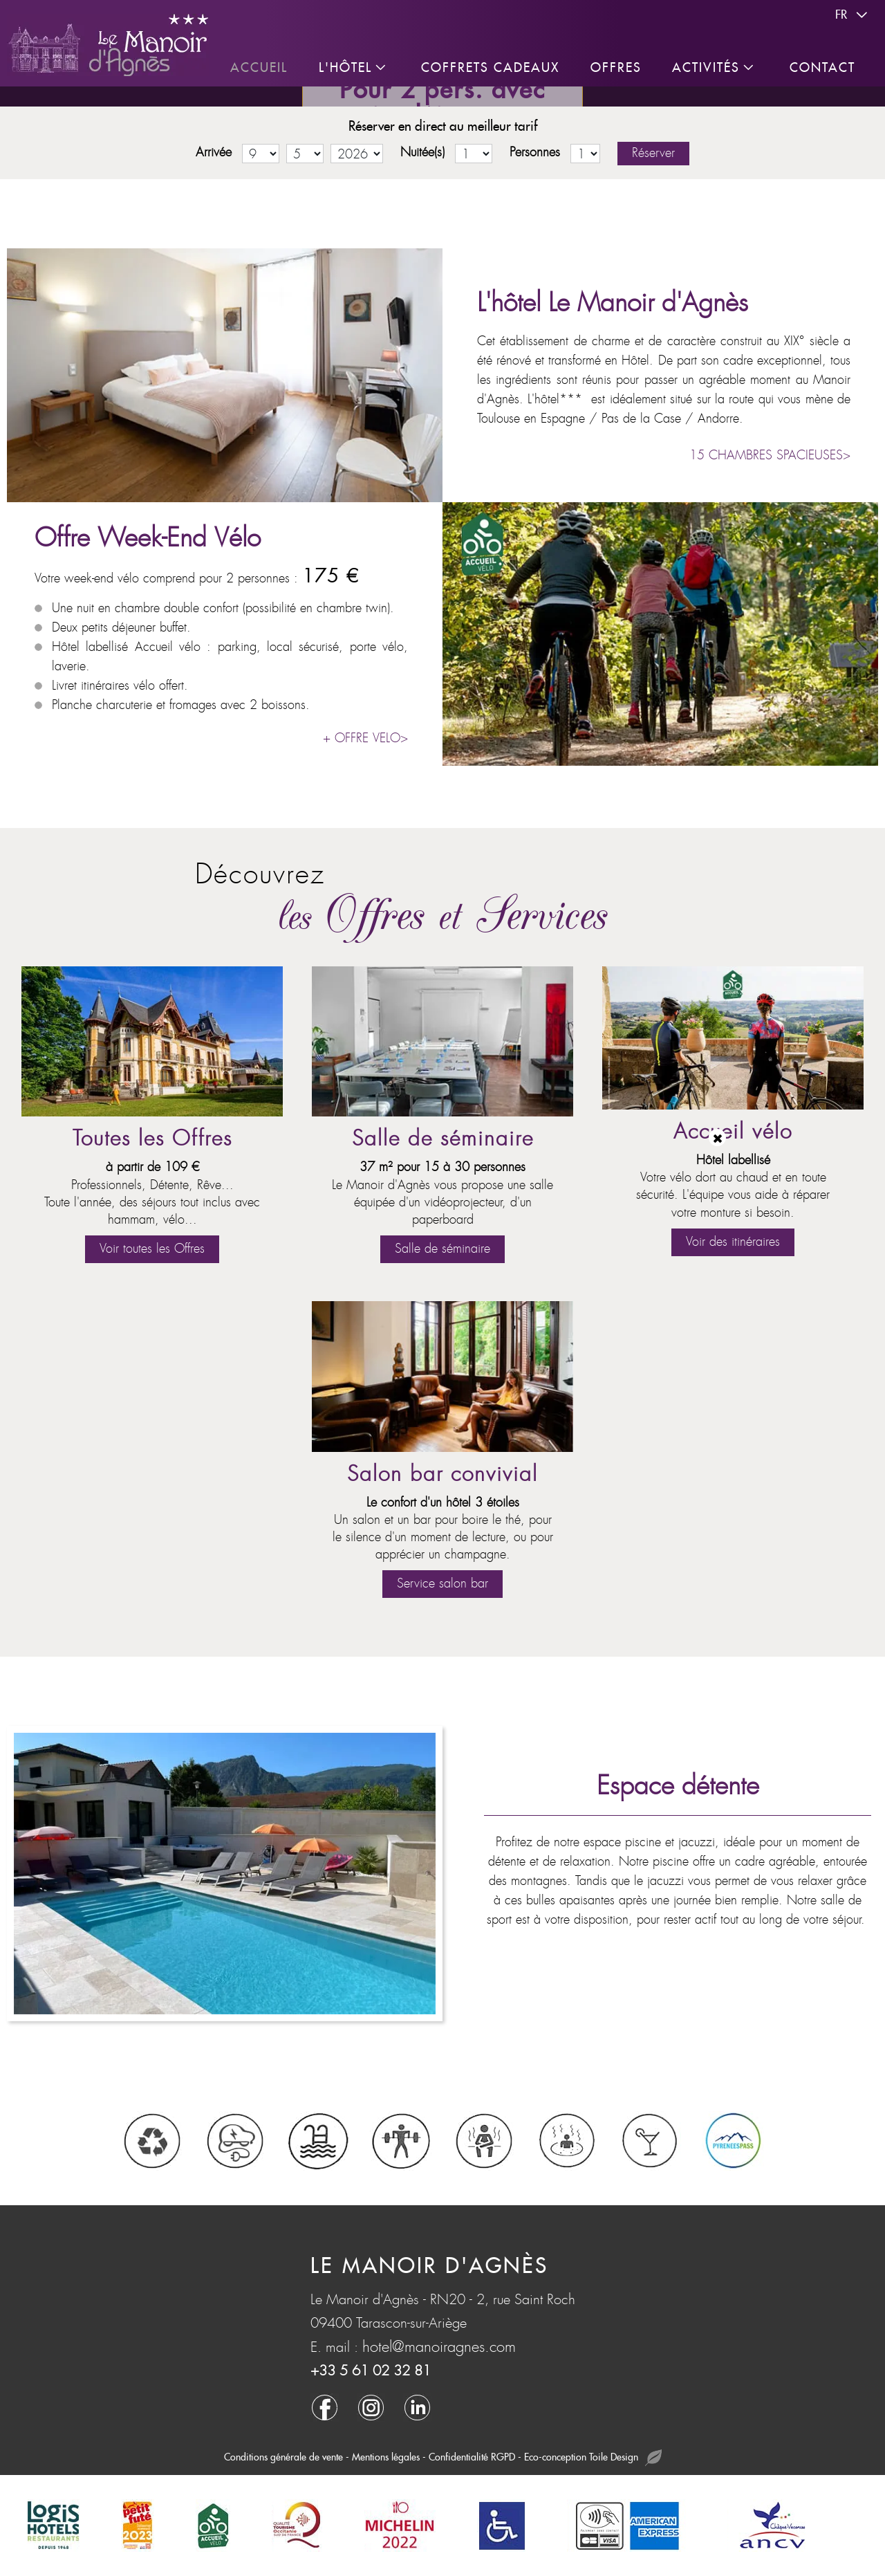  Describe the element at coordinates (678, 1786) in the screenshot. I see `Espace détente` at that location.